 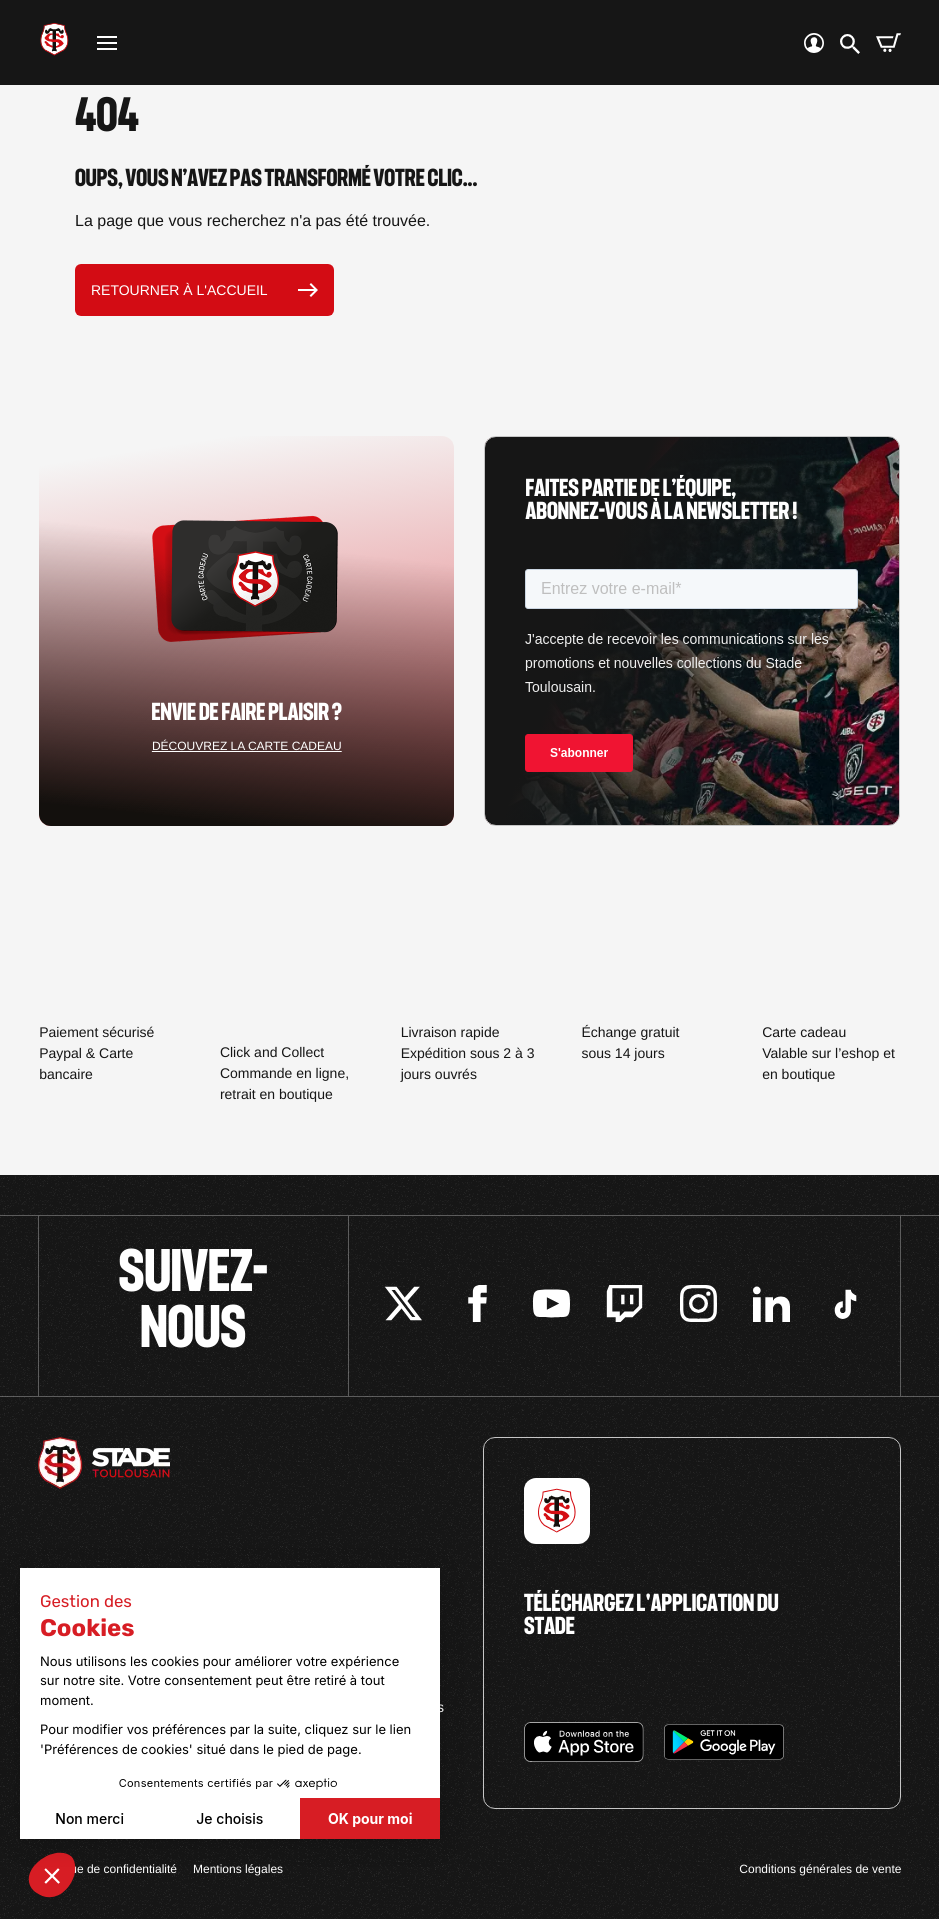 I want to click on OK pour moi [Accepter les cookies], so click(x=370, y=1818).